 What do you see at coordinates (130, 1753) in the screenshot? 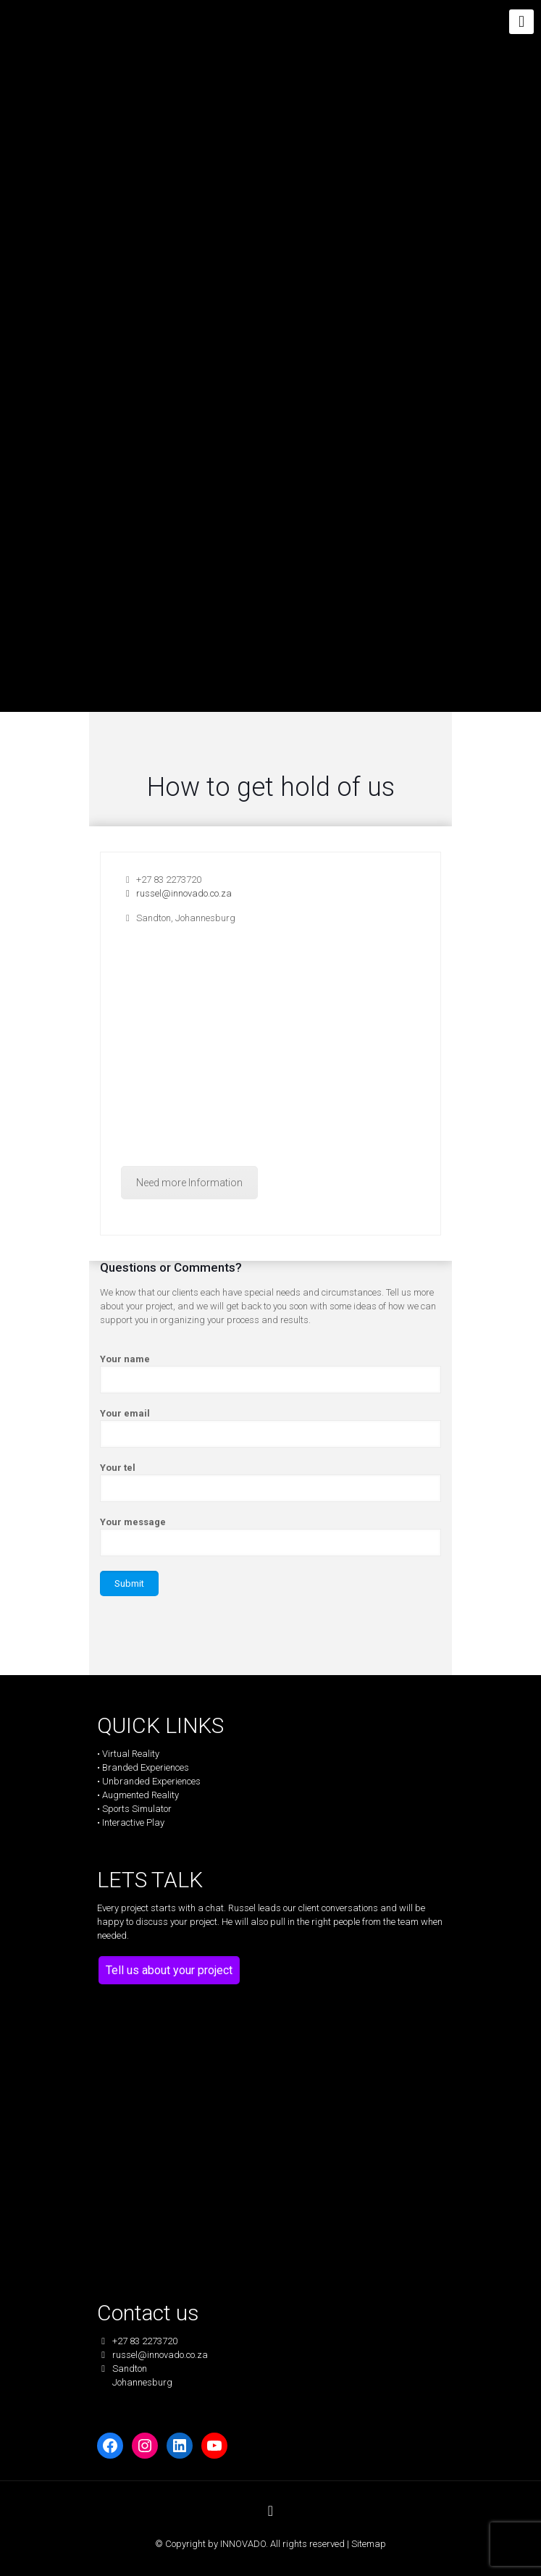
I see `Virtual Reality` at bounding box center [130, 1753].